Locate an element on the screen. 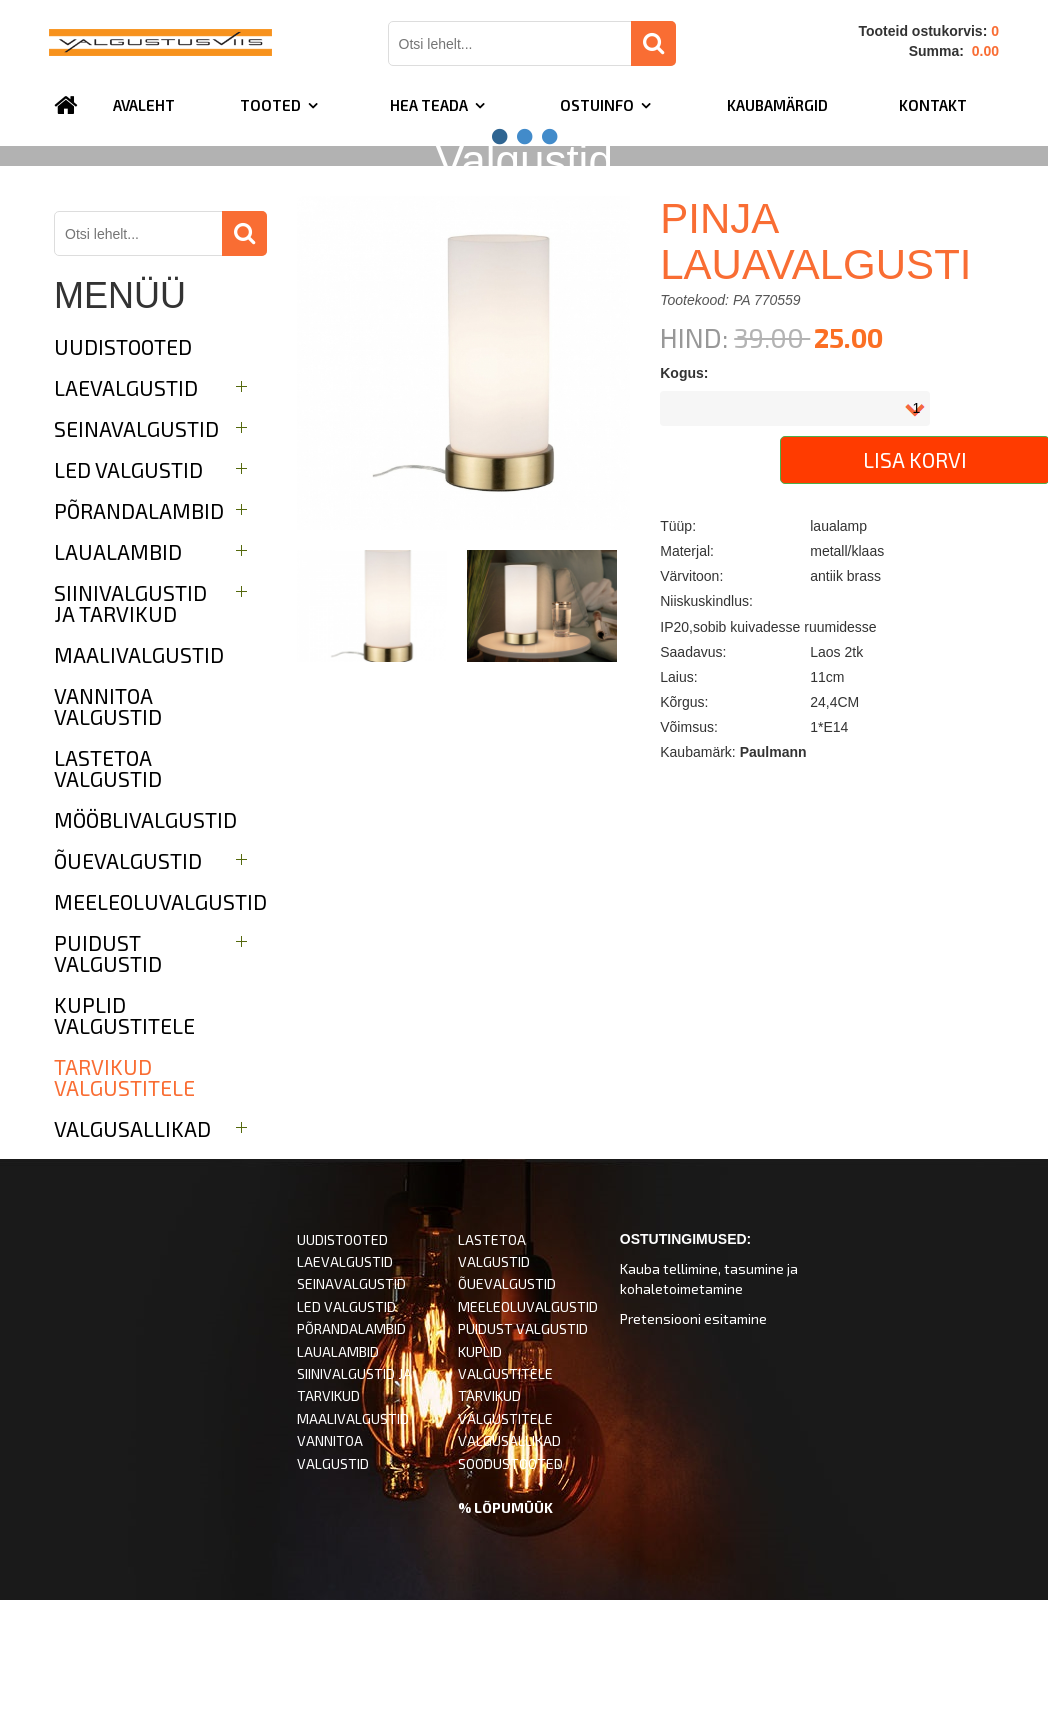  Meeleoluvalgustid is located at coordinates (160, 1012).